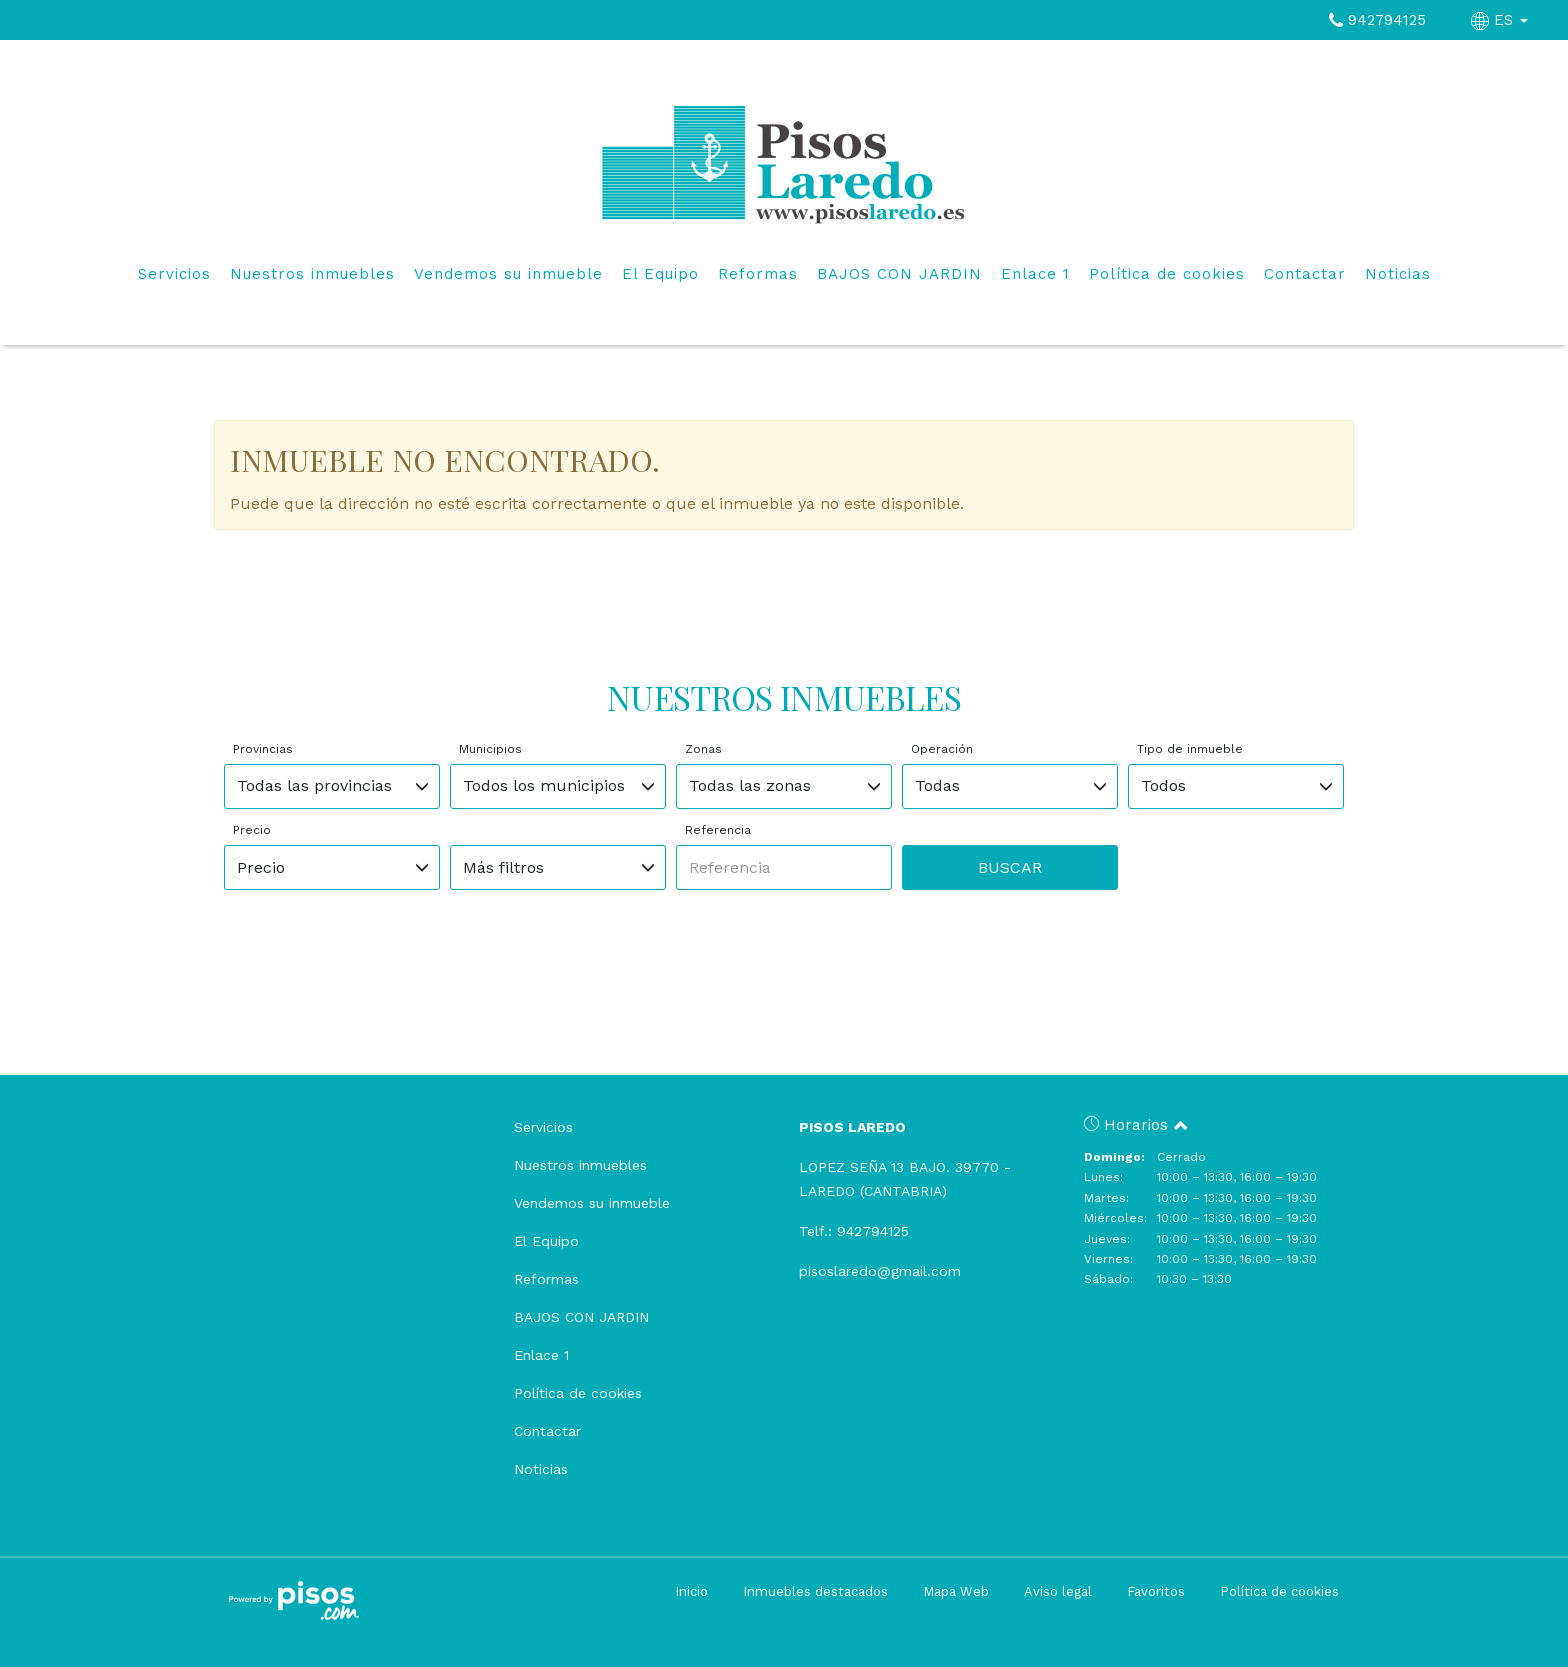 The image size is (1568, 1667). I want to click on Provincias, so click(263, 749).